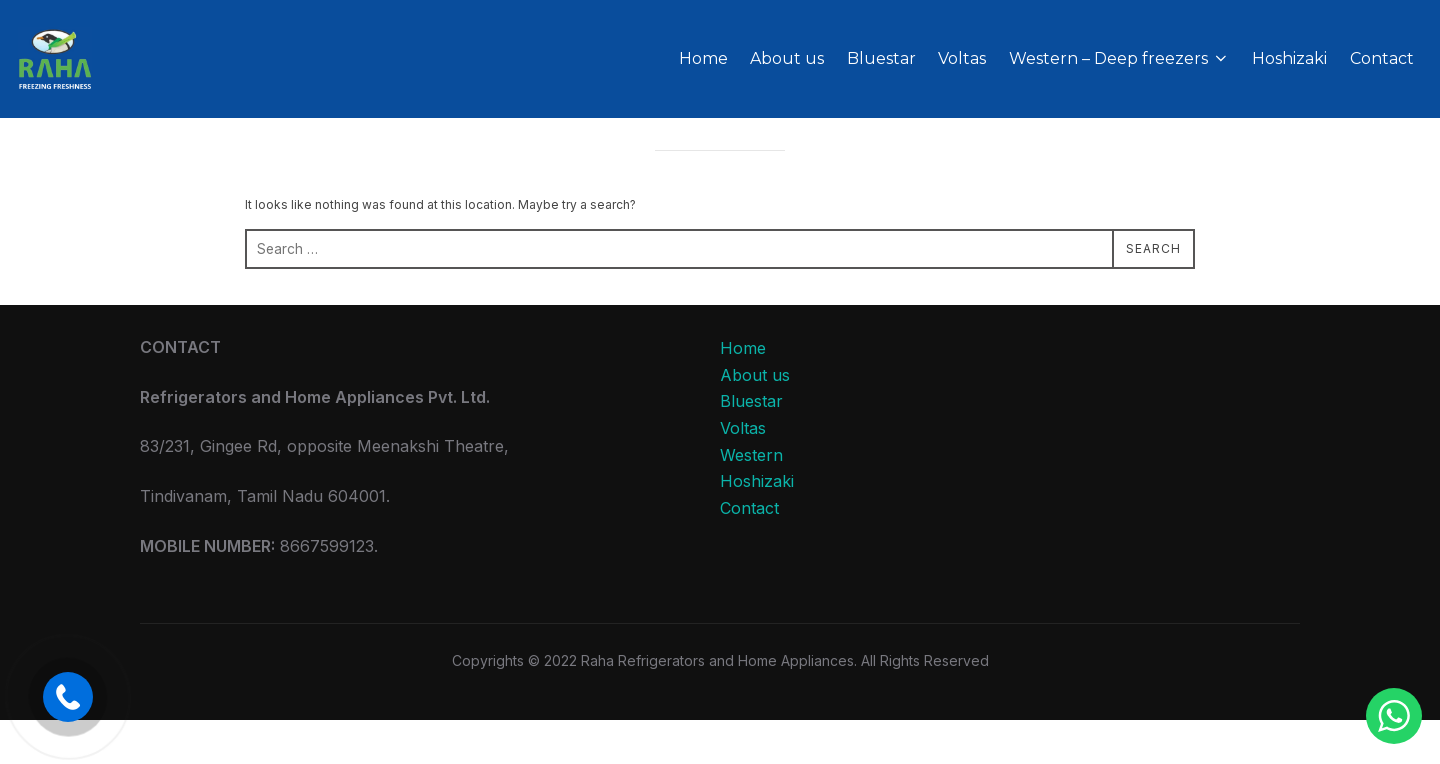  What do you see at coordinates (1119, 58) in the screenshot?
I see `Western – Deep freezers` at bounding box center [1119, 58].